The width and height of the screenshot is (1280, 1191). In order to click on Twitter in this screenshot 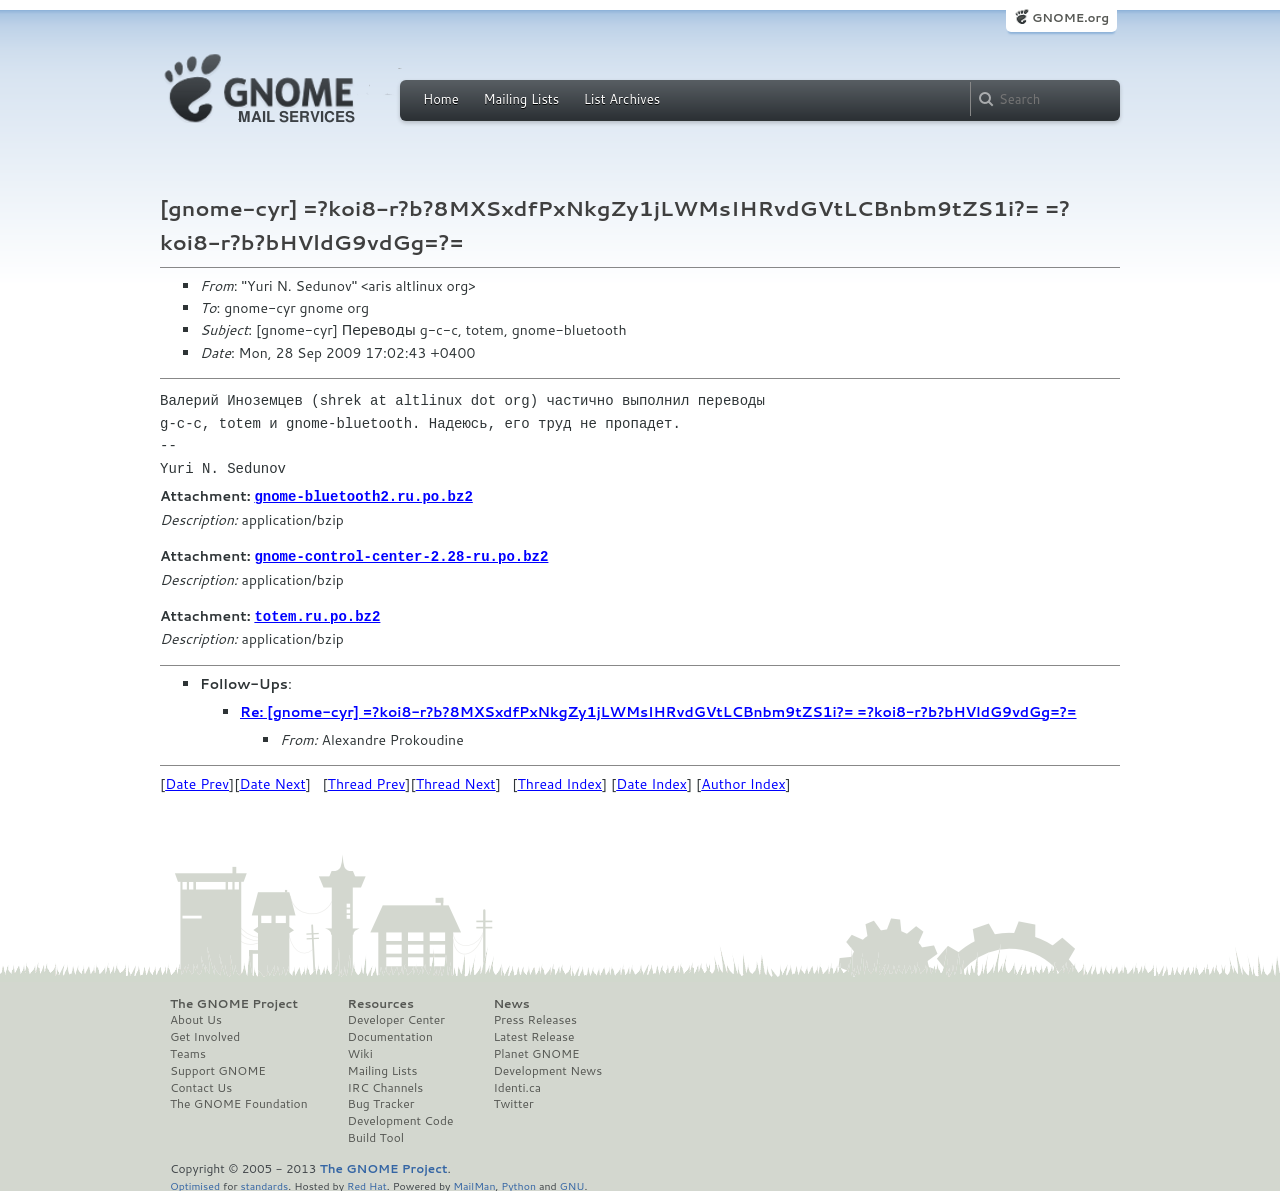, I will do `click(513, 1101)`.